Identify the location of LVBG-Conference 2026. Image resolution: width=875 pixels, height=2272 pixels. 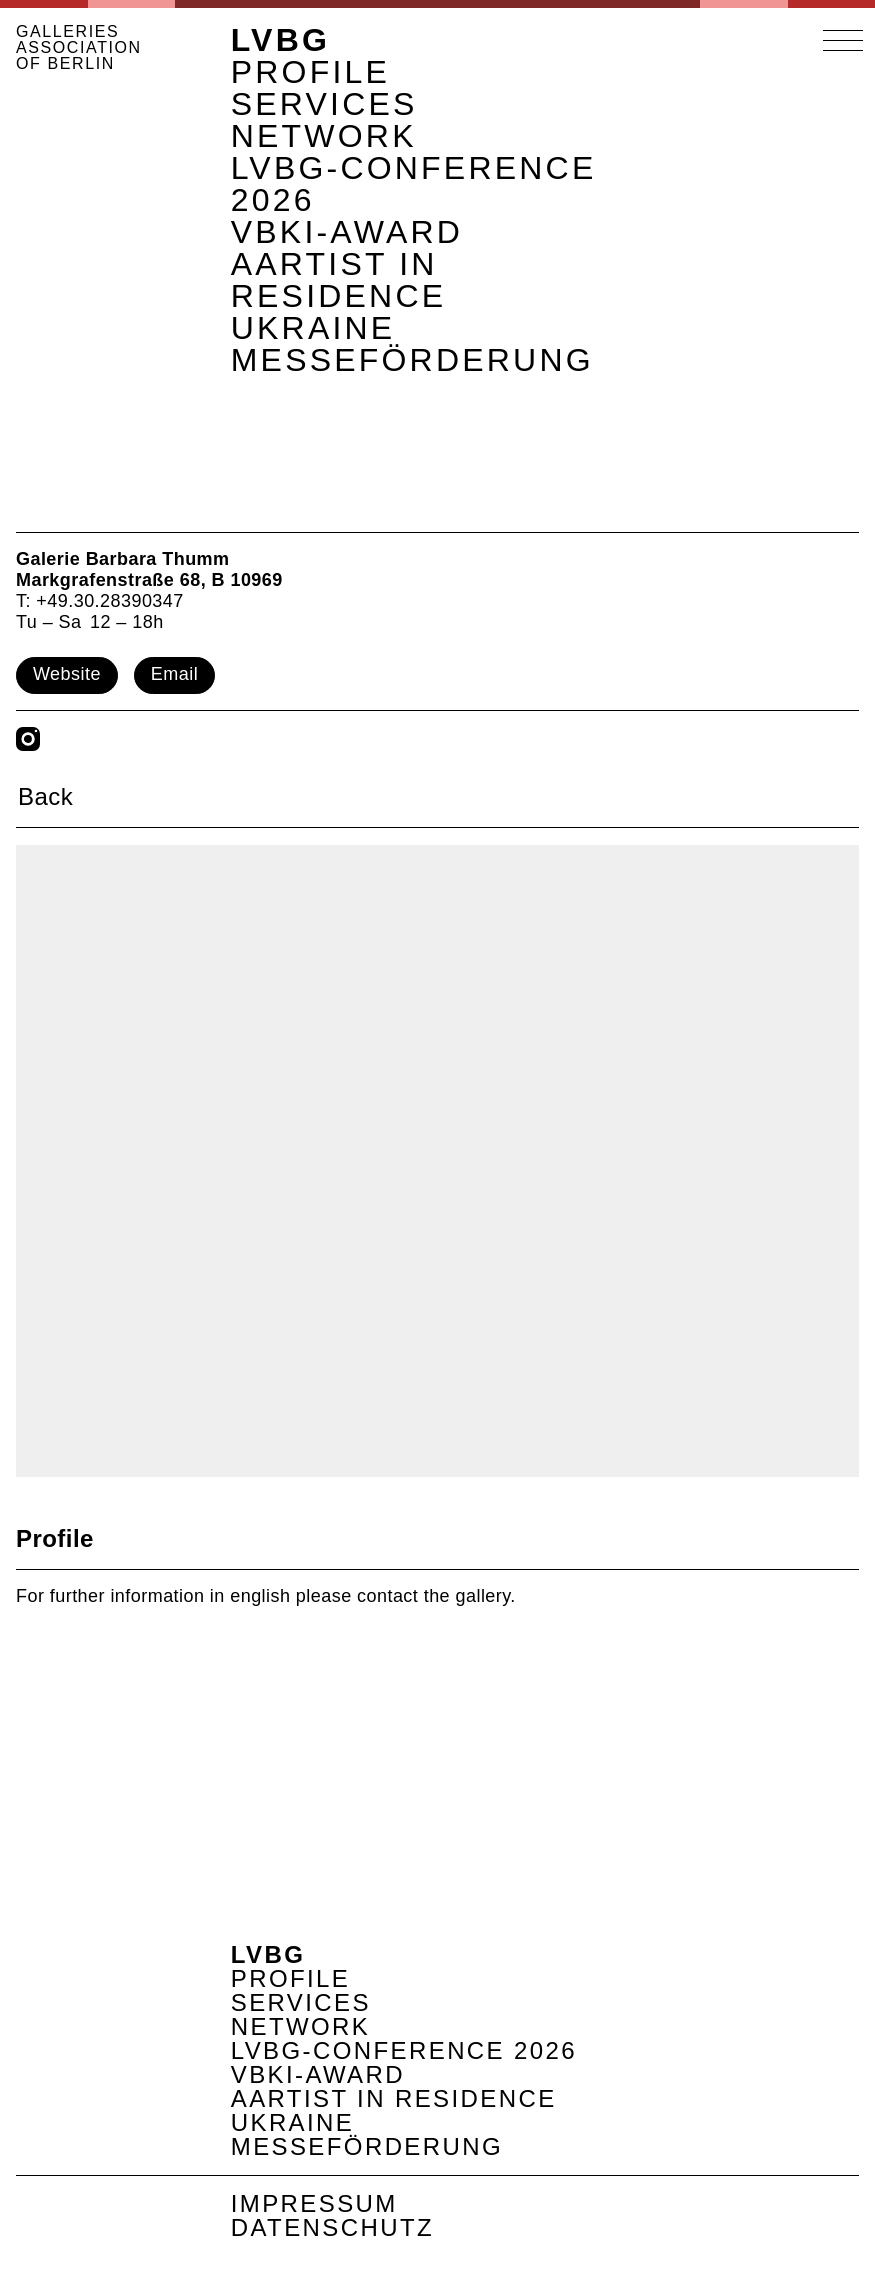
(414, 184).